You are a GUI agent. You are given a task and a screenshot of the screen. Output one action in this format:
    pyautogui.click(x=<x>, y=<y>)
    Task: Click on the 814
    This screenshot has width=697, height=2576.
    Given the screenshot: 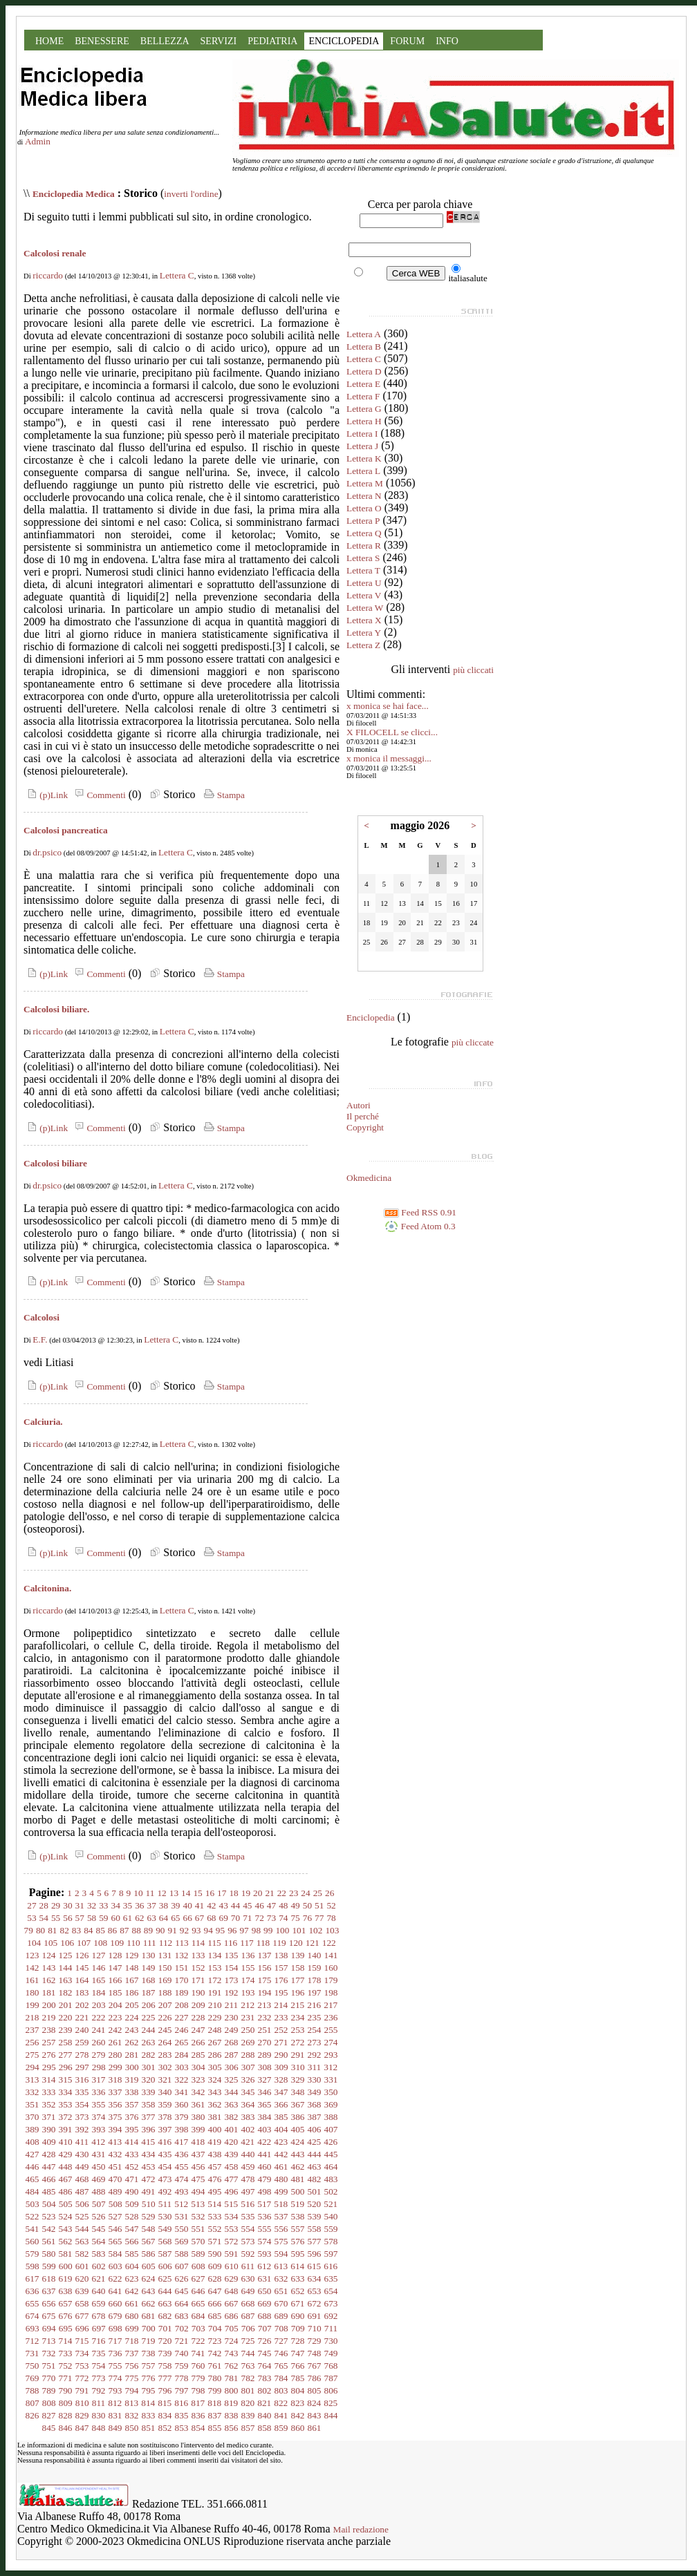 What is the action you would take?
    pyautogui.click(x=148, y=2403)
    